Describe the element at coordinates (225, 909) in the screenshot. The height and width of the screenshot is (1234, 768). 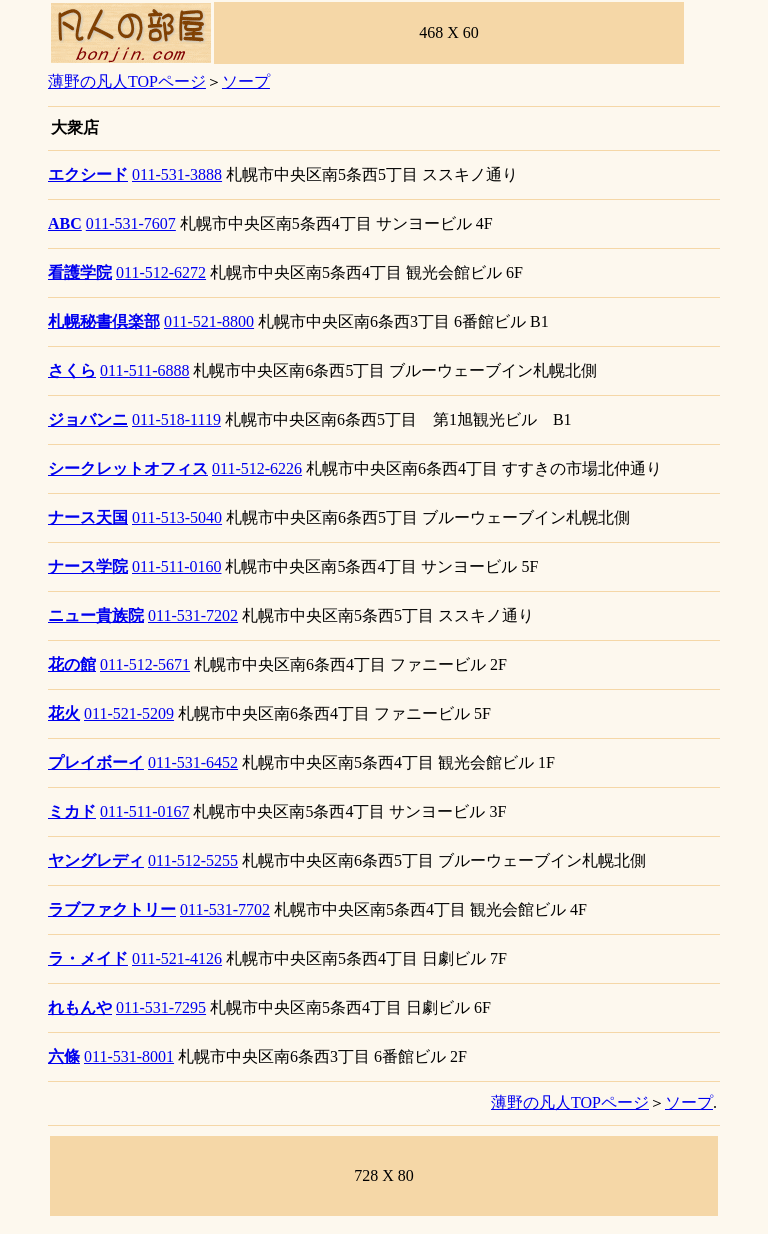
I see `011-531-7702` at that location.